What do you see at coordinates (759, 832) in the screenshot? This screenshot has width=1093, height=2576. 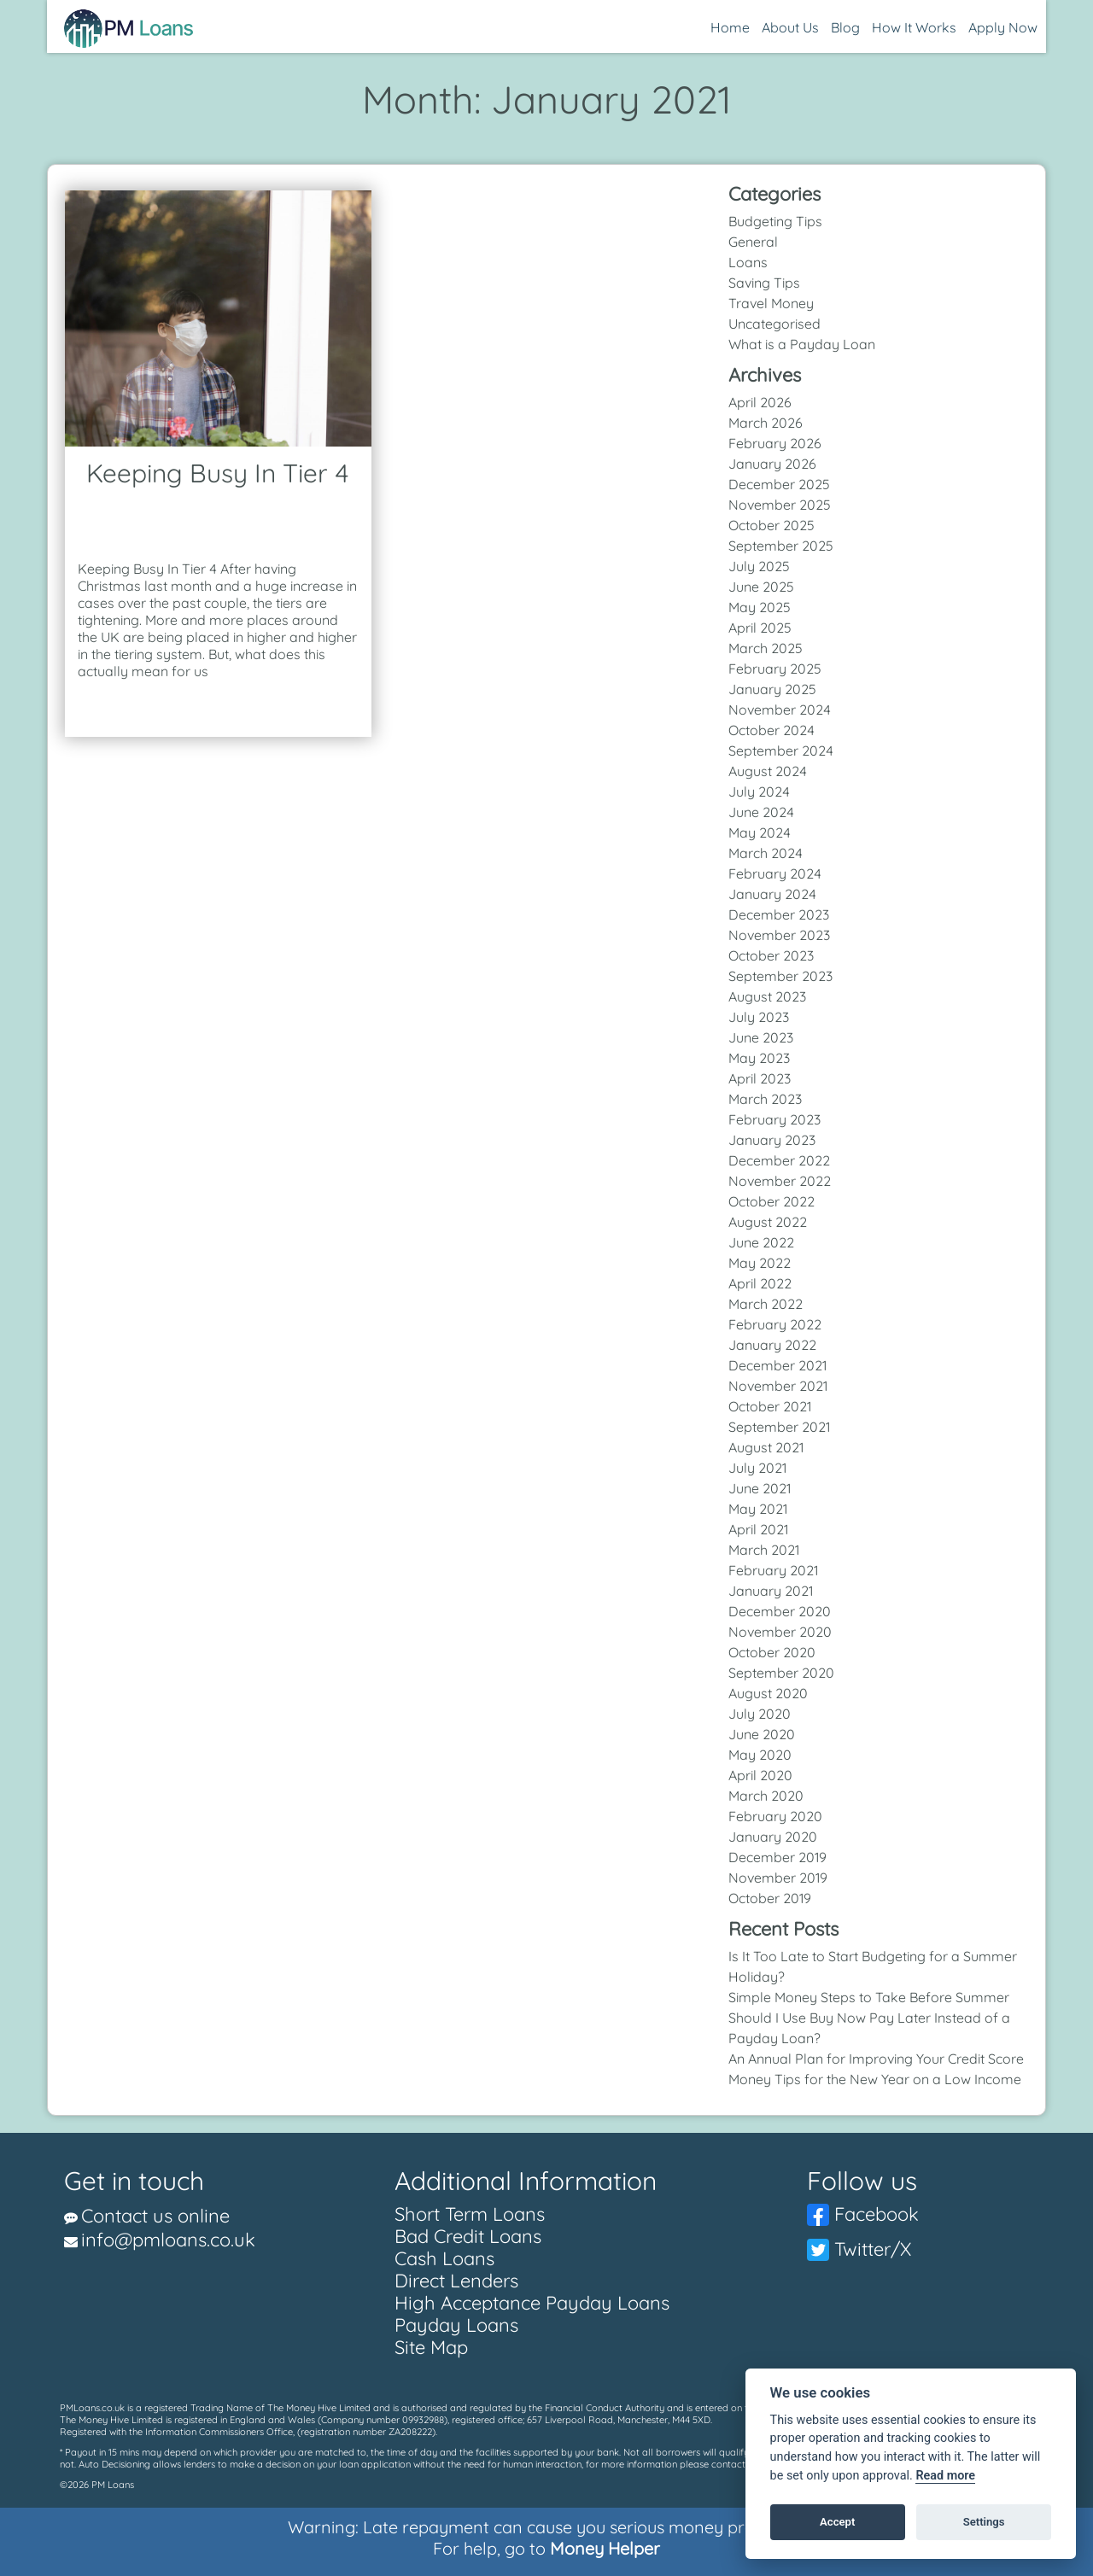 I see `May 2024` at bounding box center [759, 832].